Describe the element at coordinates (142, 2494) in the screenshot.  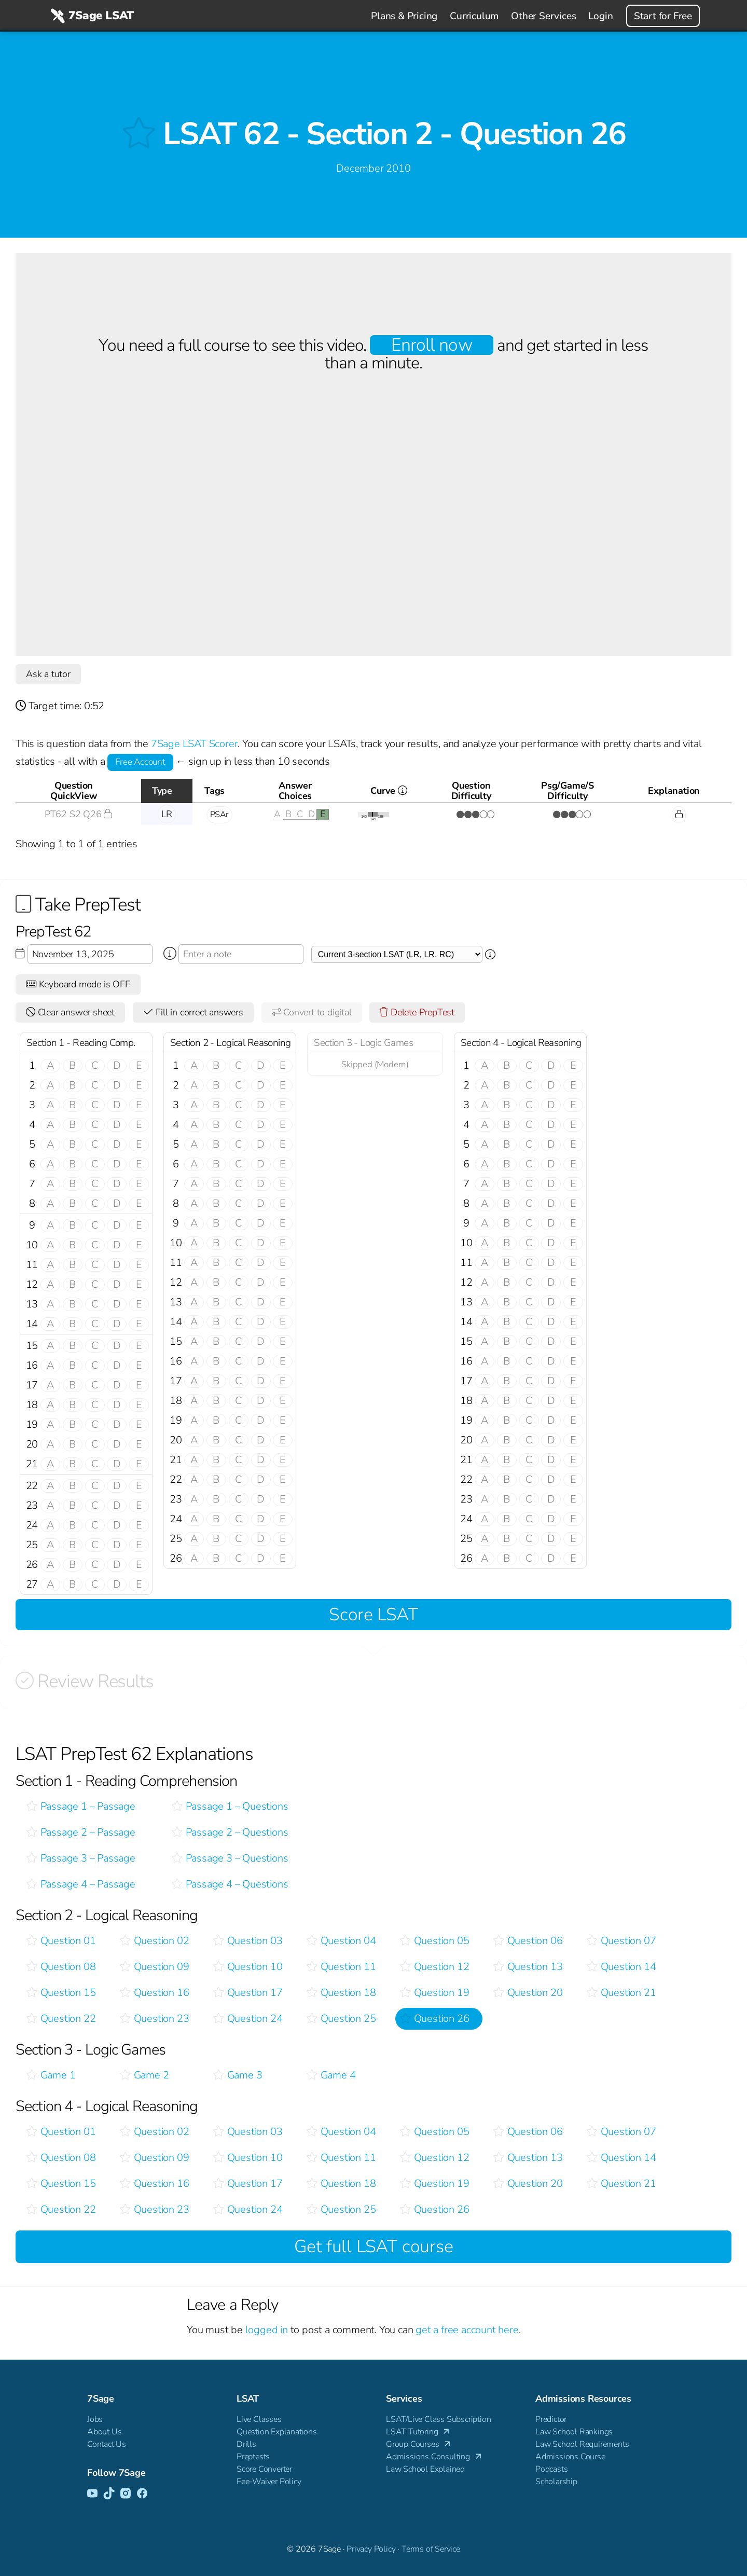
I see `[Facebook]` at that location.